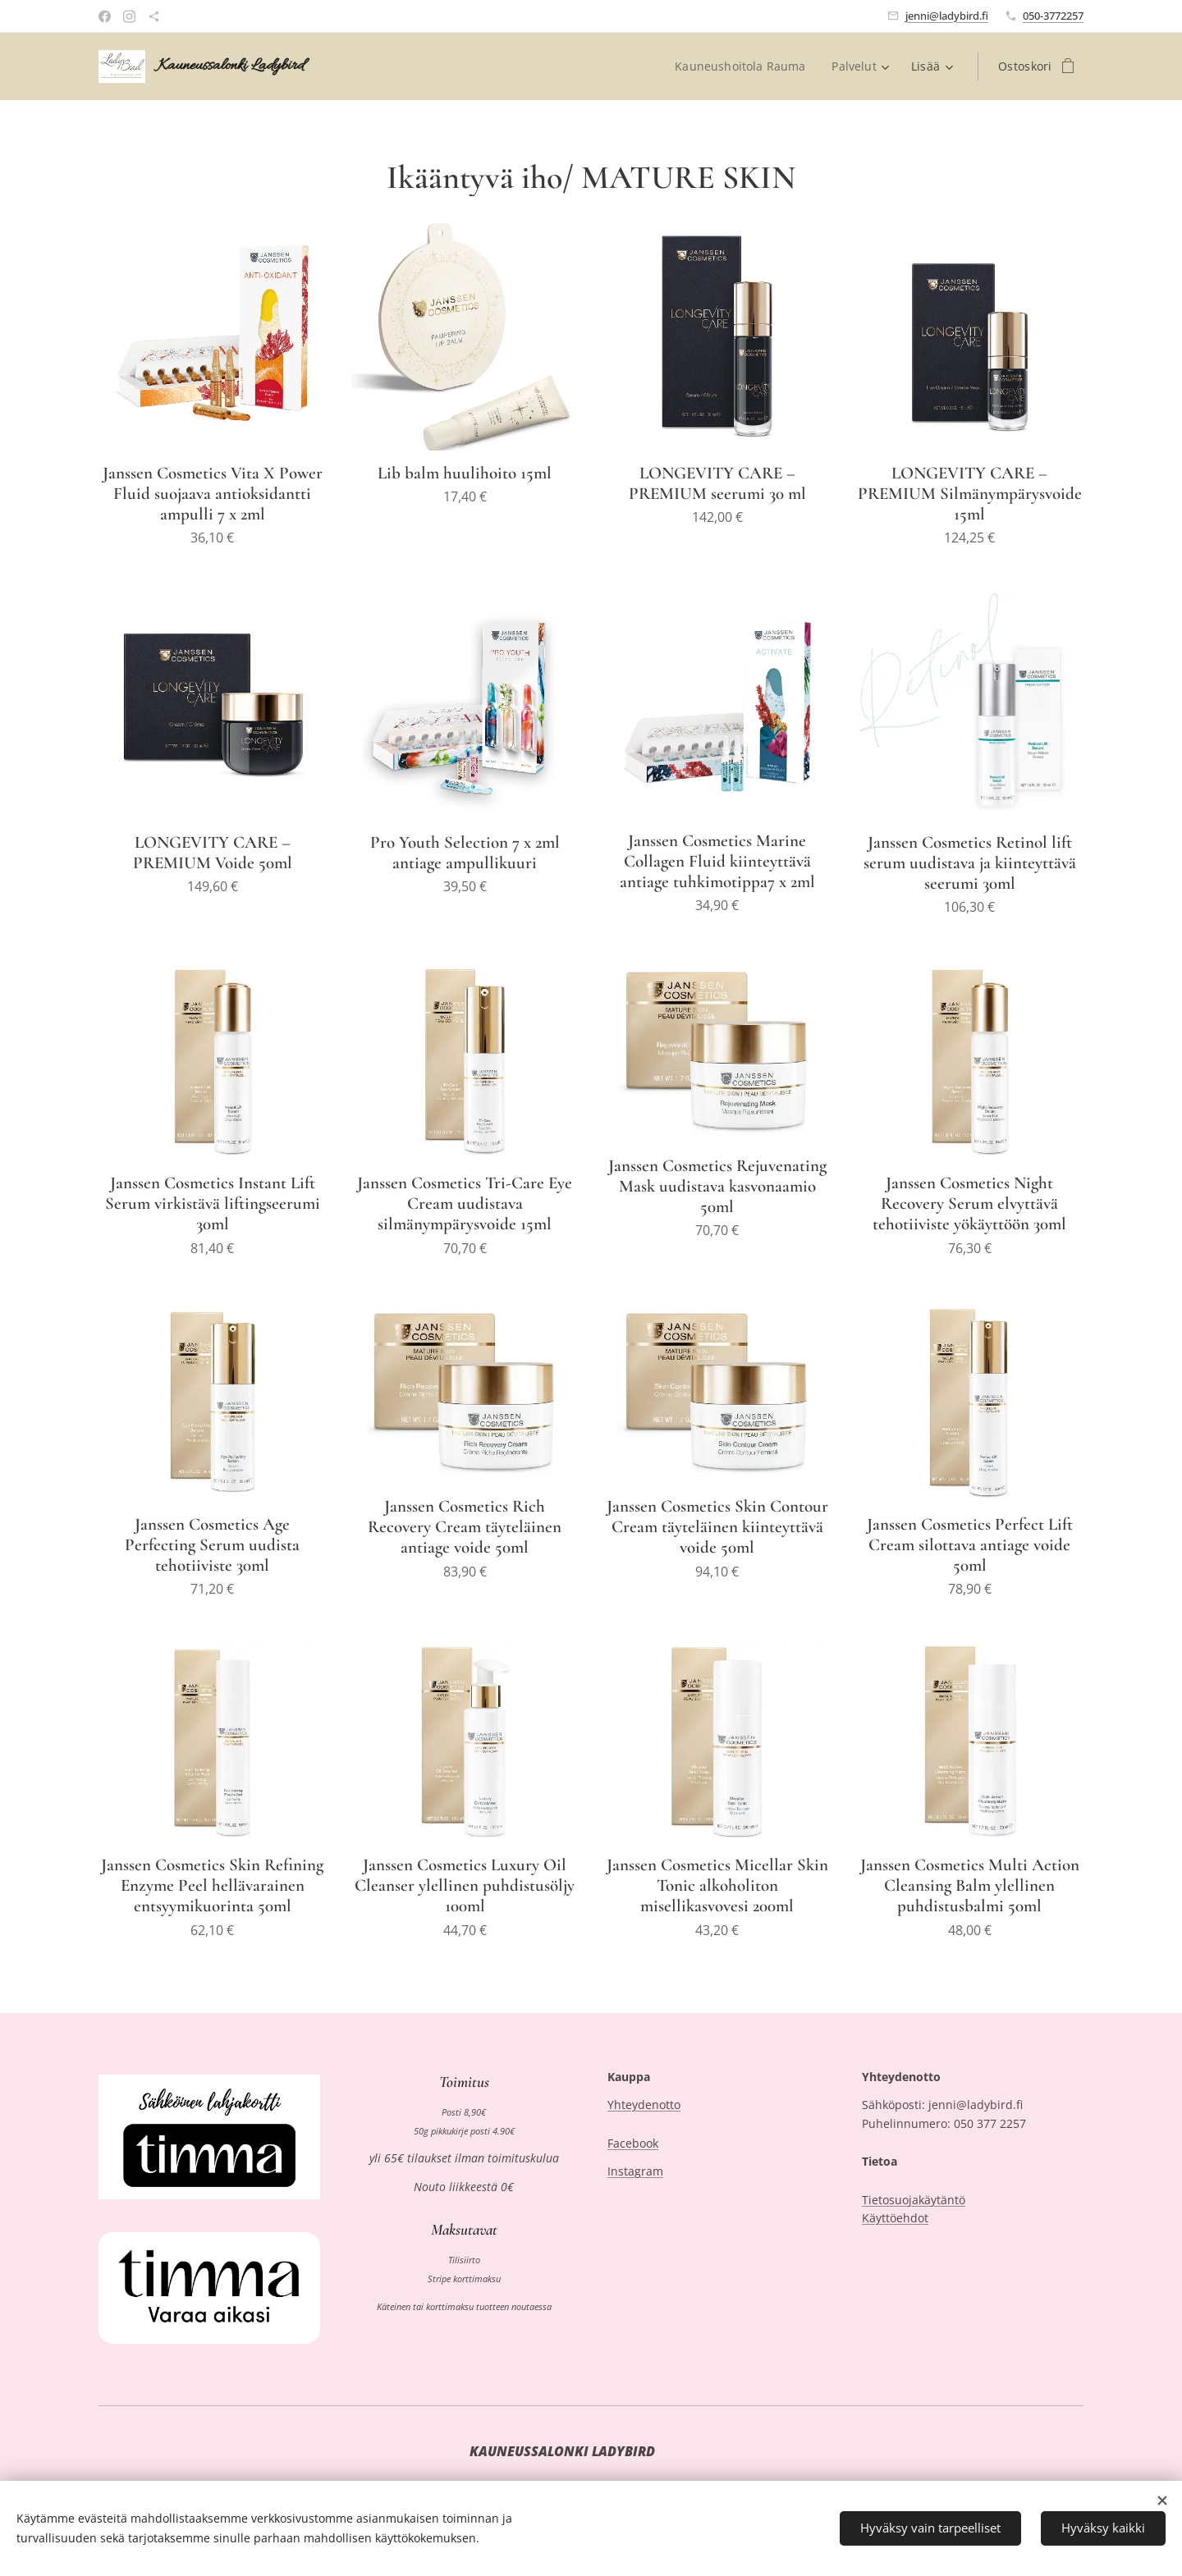 The image size is (1182, 2576). Describe the element at coordinates (946, 15) in the screenshot. I see `jenni@ladybird.fi` at that location.